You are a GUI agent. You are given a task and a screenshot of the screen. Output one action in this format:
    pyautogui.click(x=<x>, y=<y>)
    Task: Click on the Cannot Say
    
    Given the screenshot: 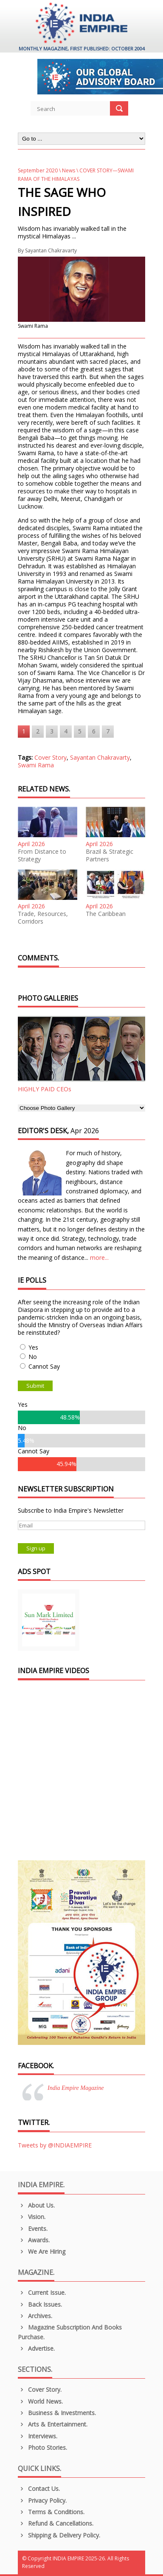 What is the action you would take?
    pyautogui.click(x=44, y=1366)
    